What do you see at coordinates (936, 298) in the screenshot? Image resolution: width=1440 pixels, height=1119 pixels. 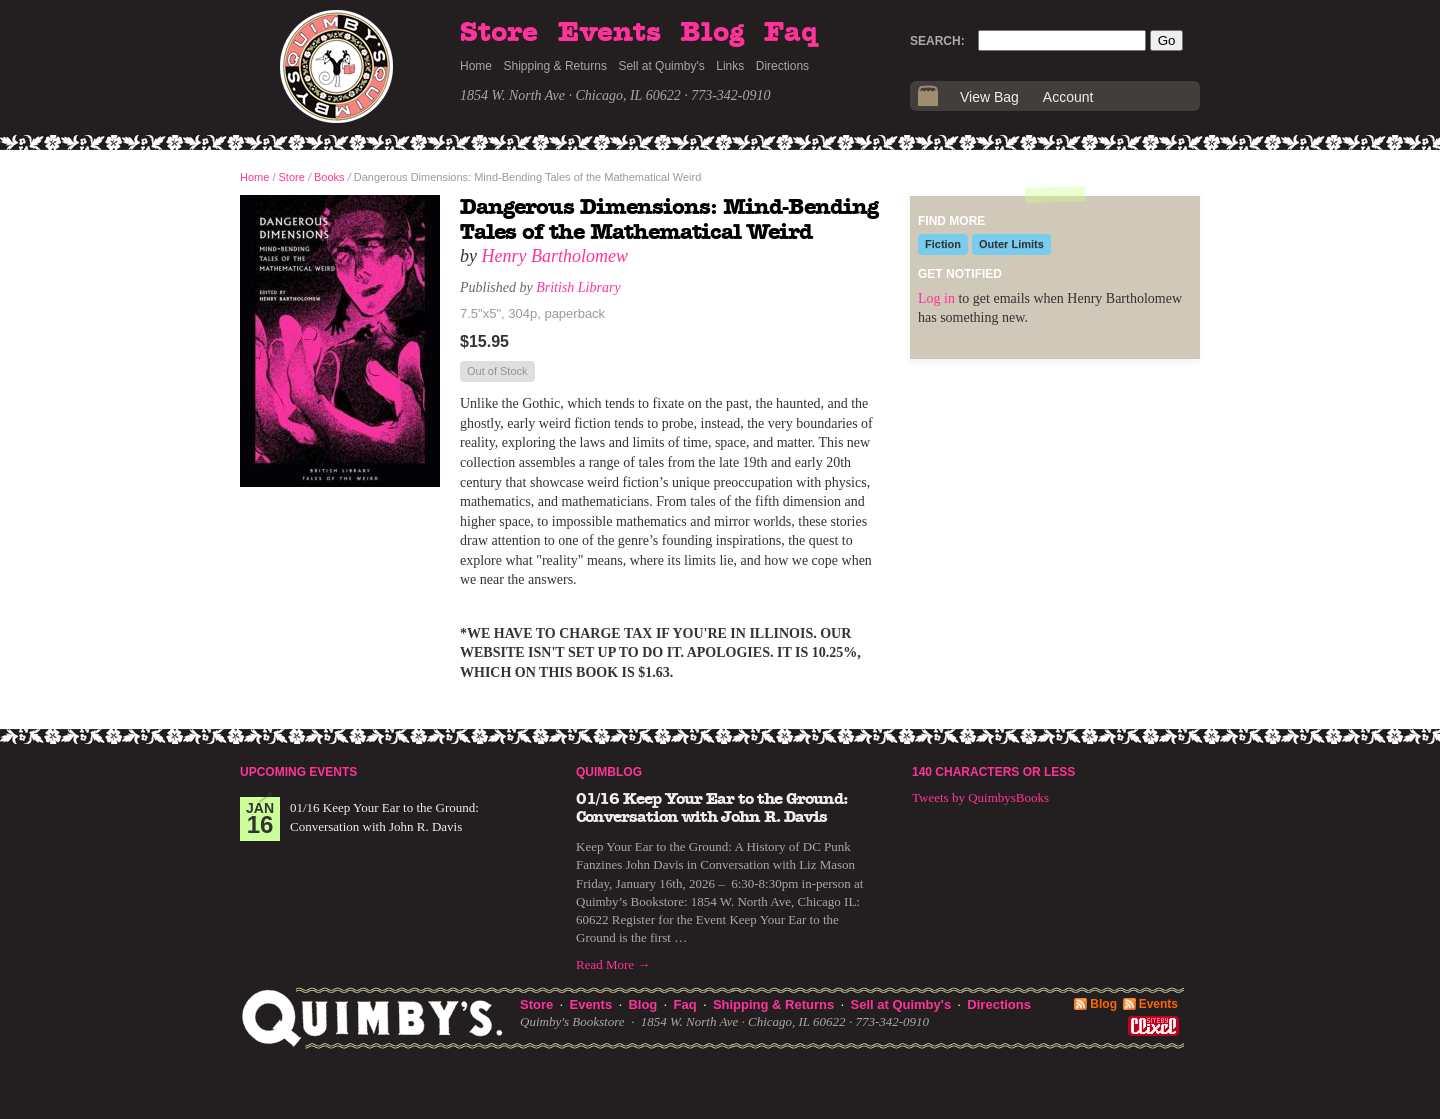 I see `Log in` at bounding box center [936, 298].